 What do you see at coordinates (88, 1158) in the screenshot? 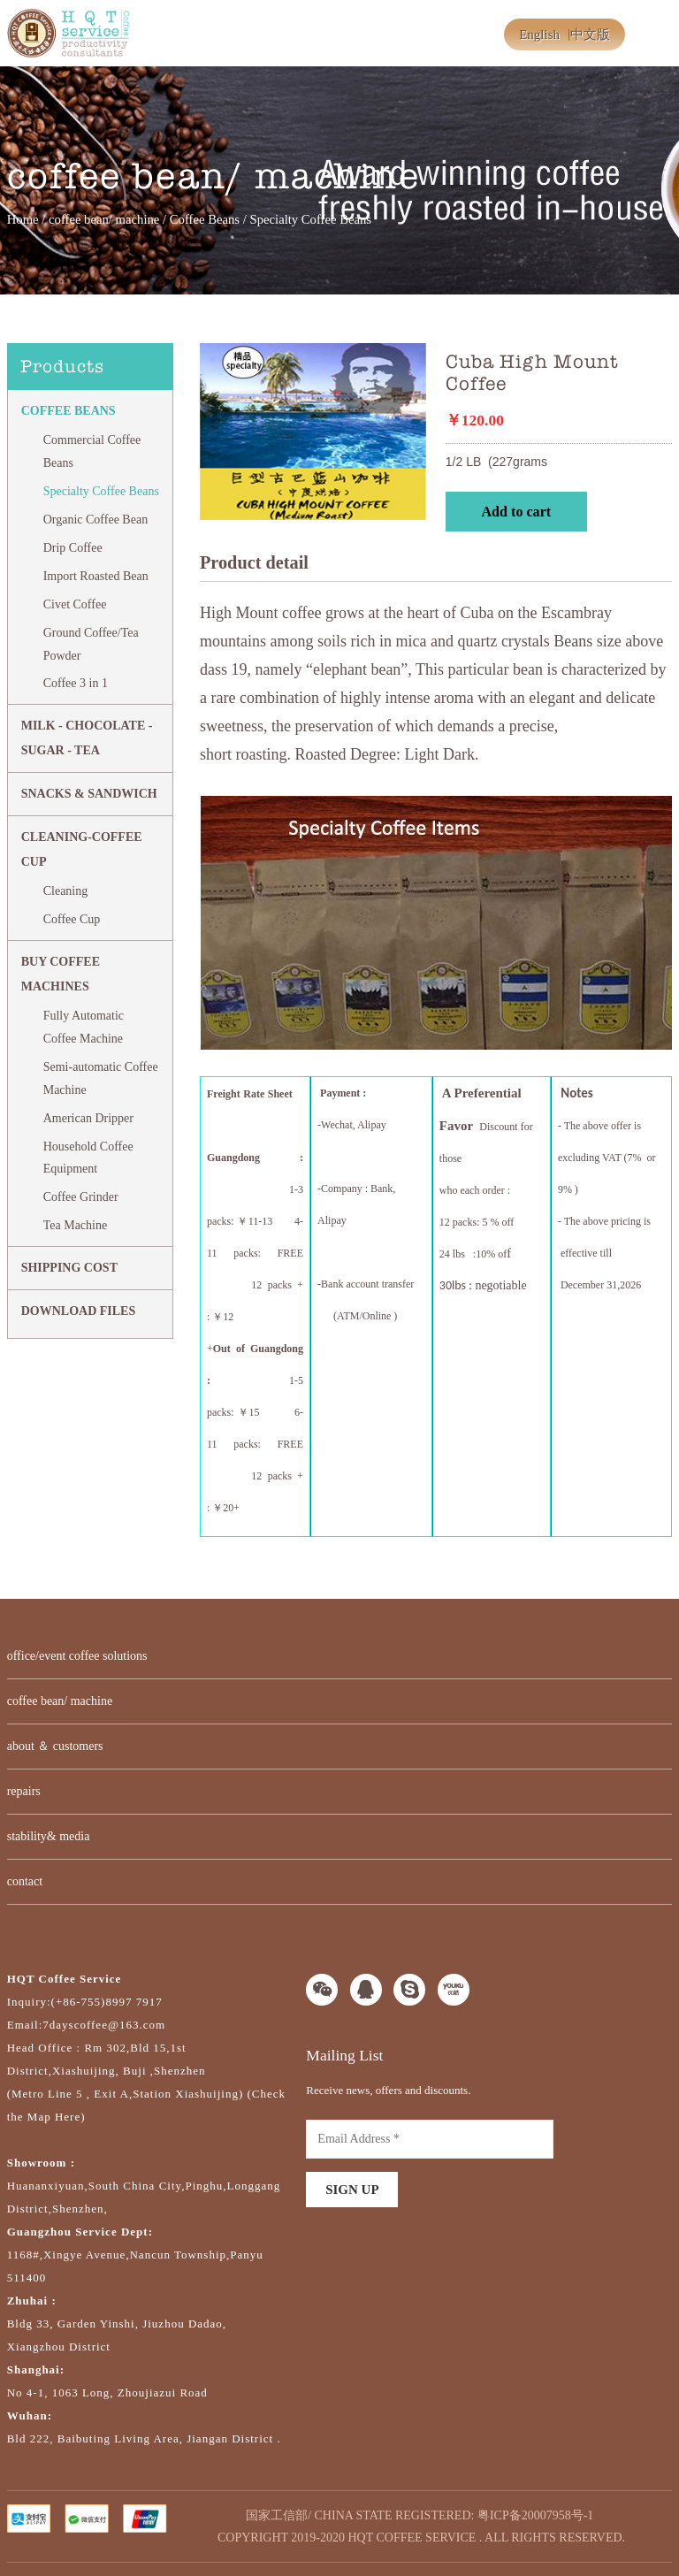
I see `Household Coffee Equipment` at bounding box center [88, 1158].